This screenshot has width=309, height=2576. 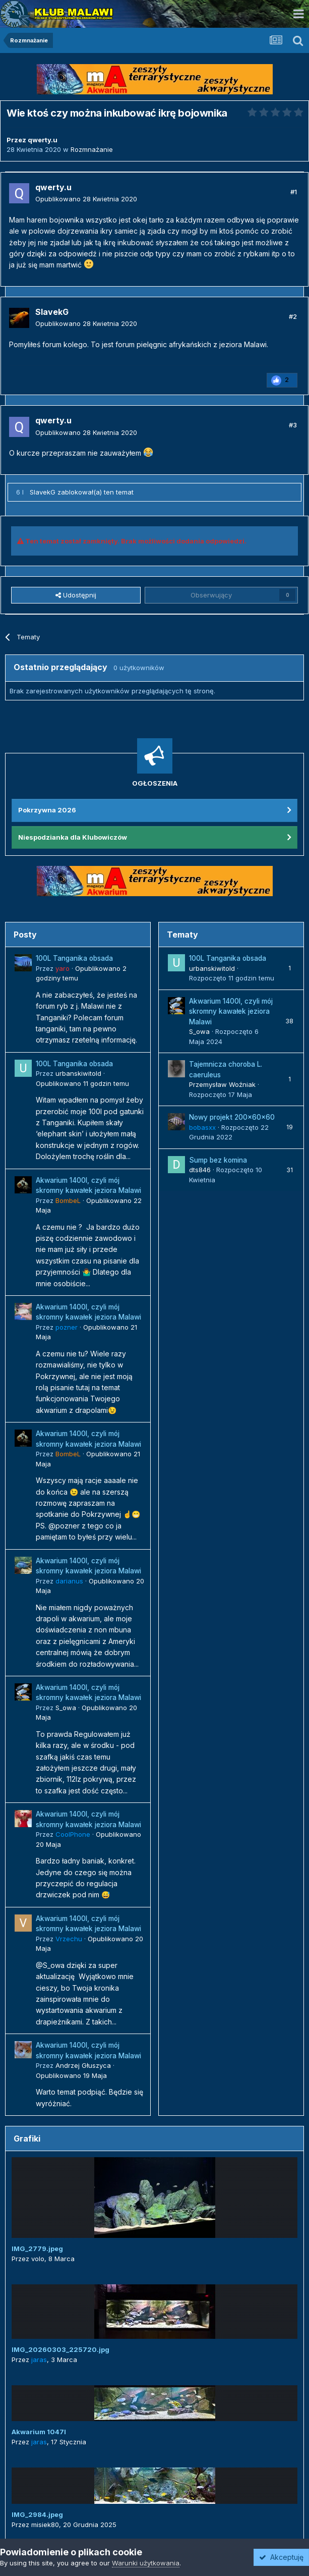 What do you see at coordinates (293, 192) in the screenshot?
I see `#1` at bounding box center [293, 192].